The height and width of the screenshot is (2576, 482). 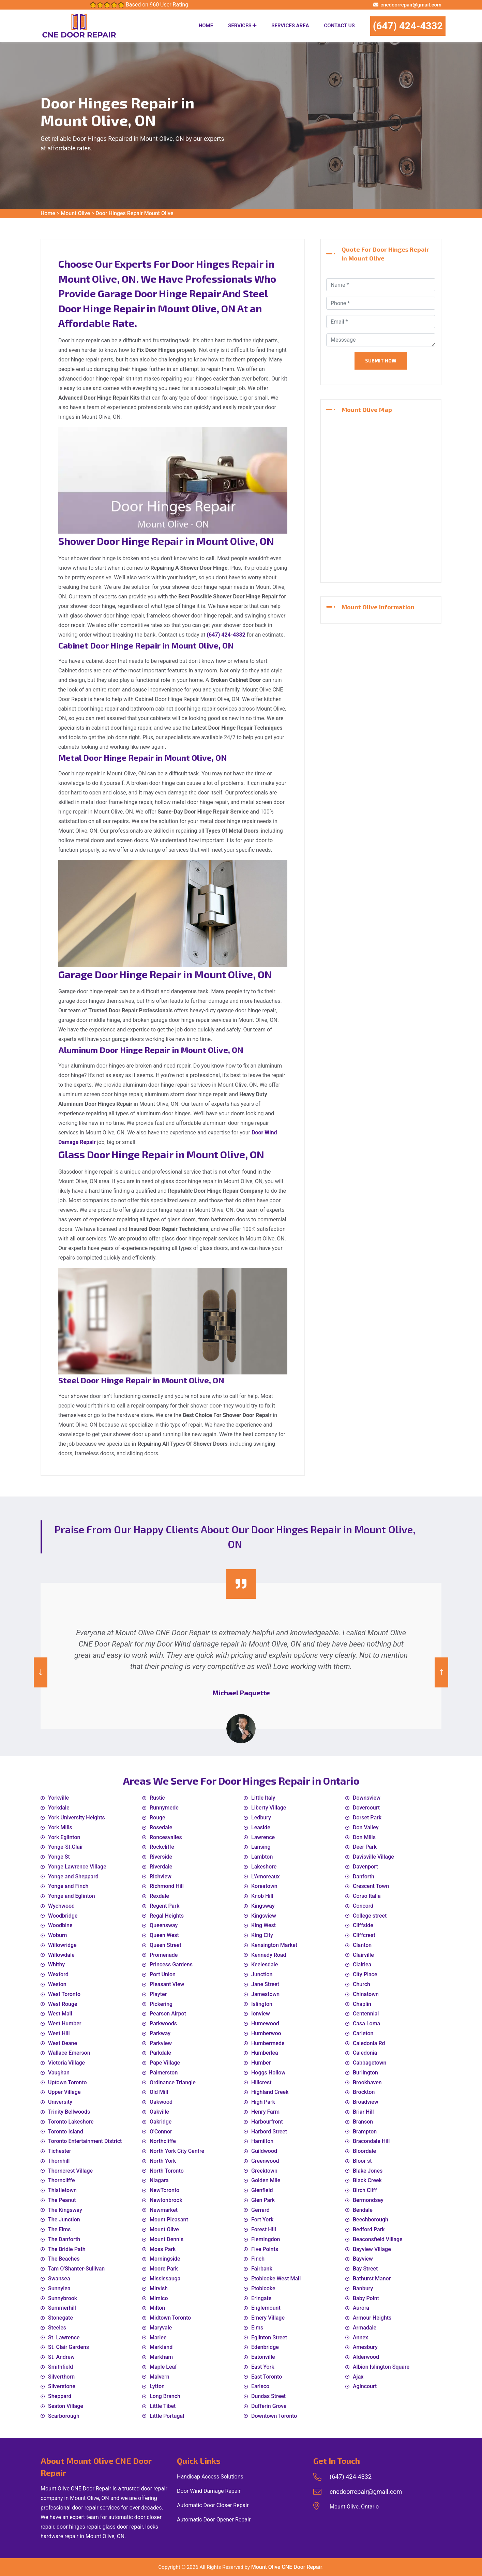 I want to click on Rockcliffe, so click(x=162, y=1847).